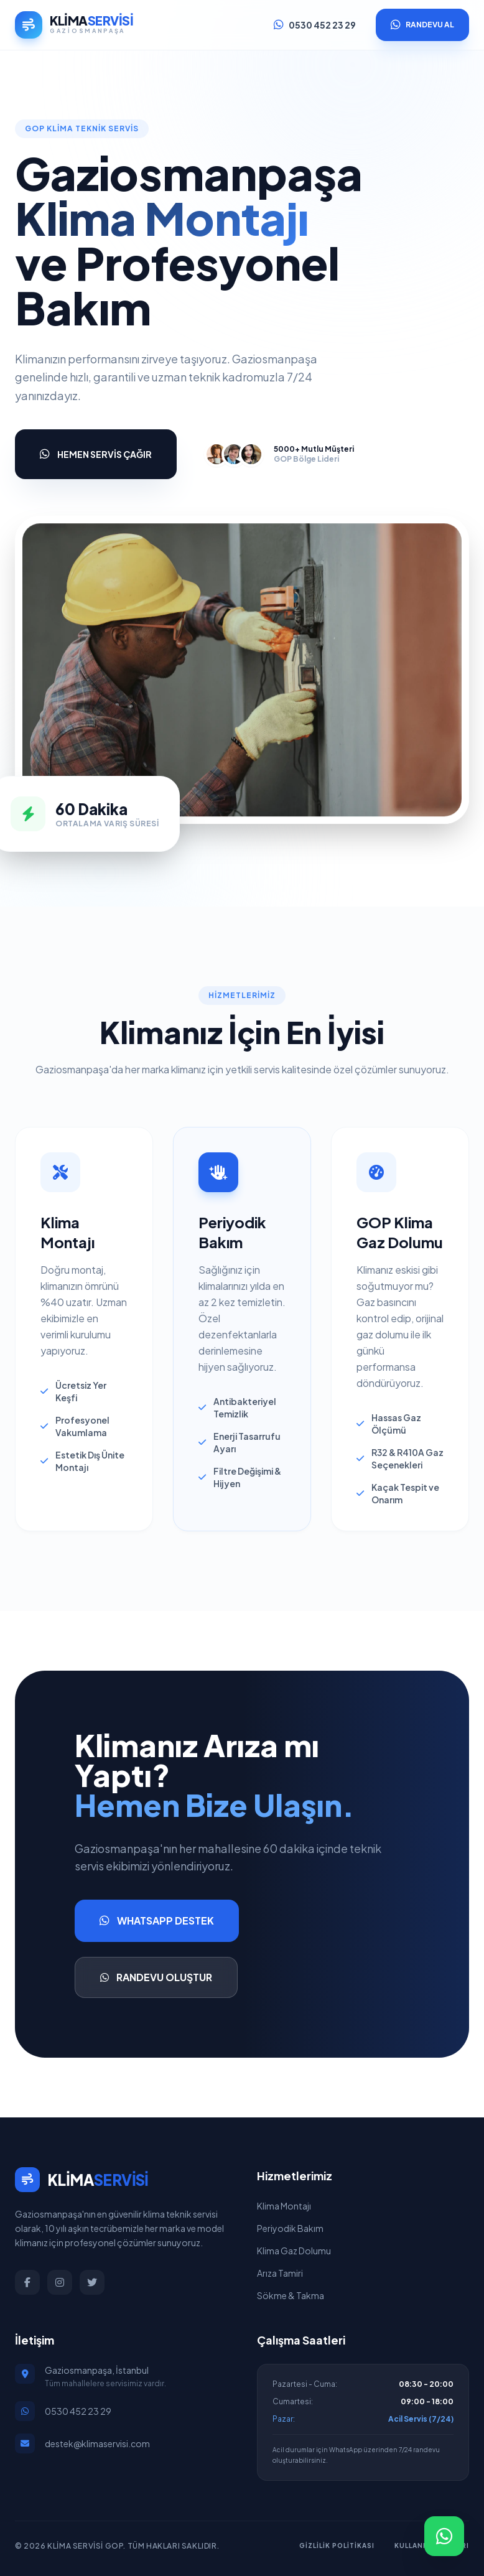  What do you see at coordinates (156, 1977) in the screenshot?
I see `RANDEVU OLUŞTUR` at bounding box center [156, 1977].